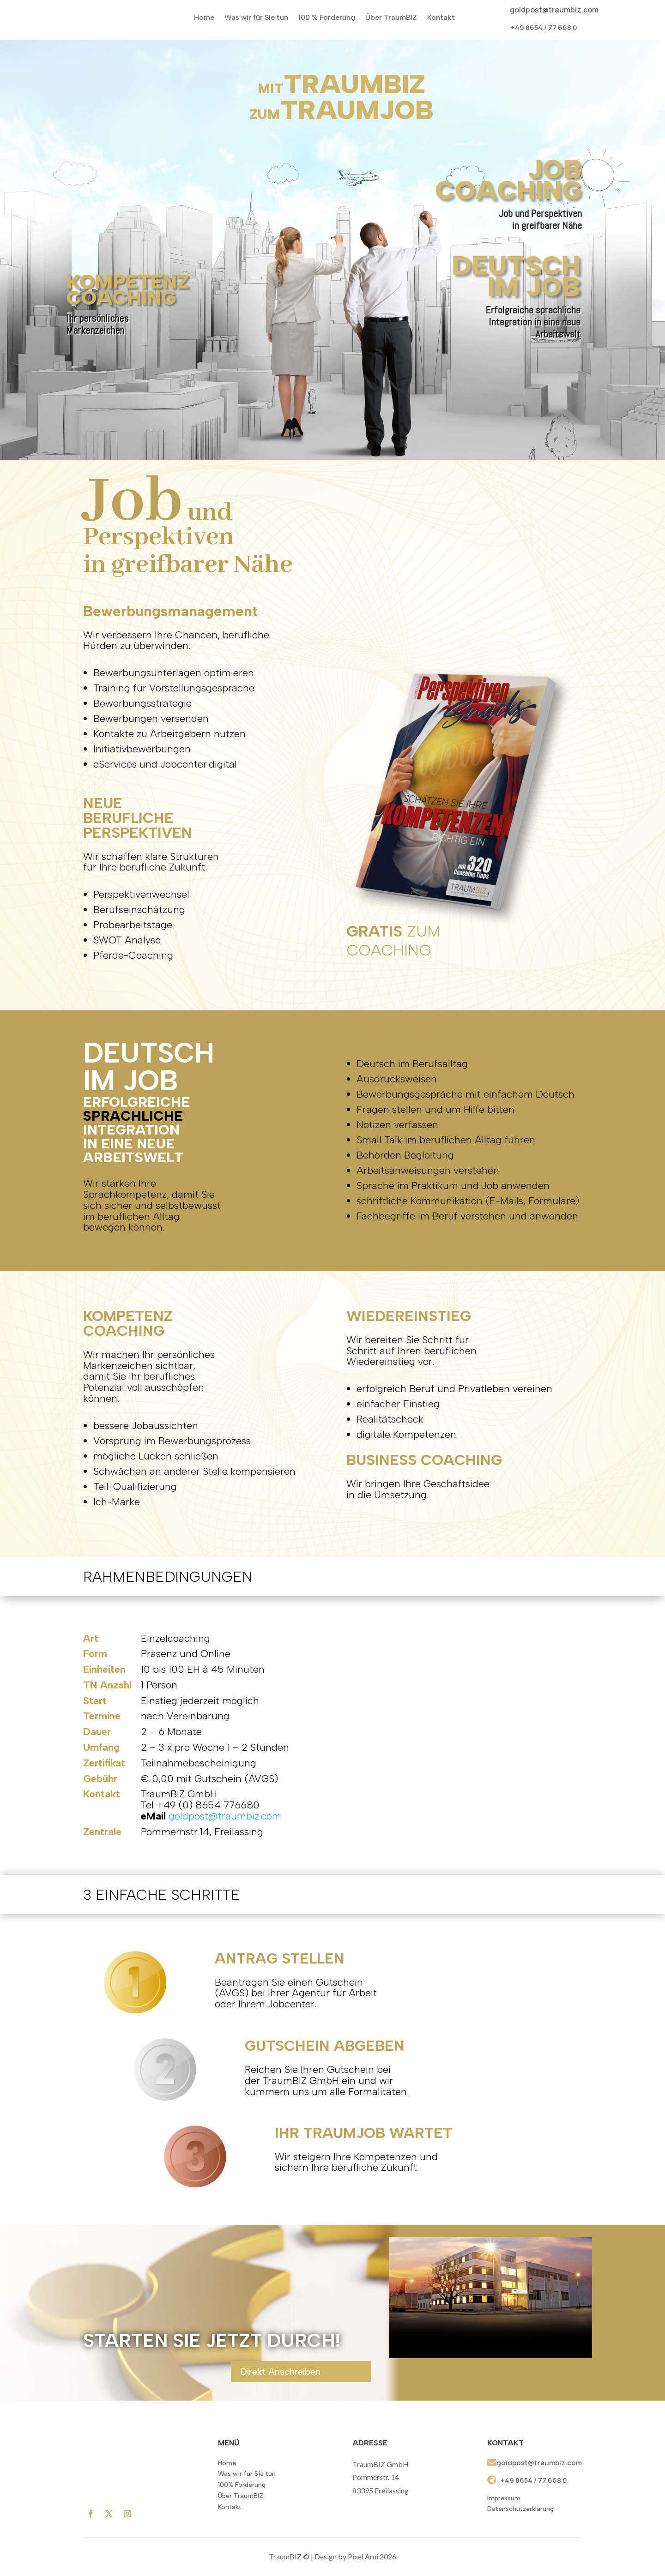 The width and height of the screenshot is (665, 2576). I want to click on Was wir für Sie tun, so click(256, 17).